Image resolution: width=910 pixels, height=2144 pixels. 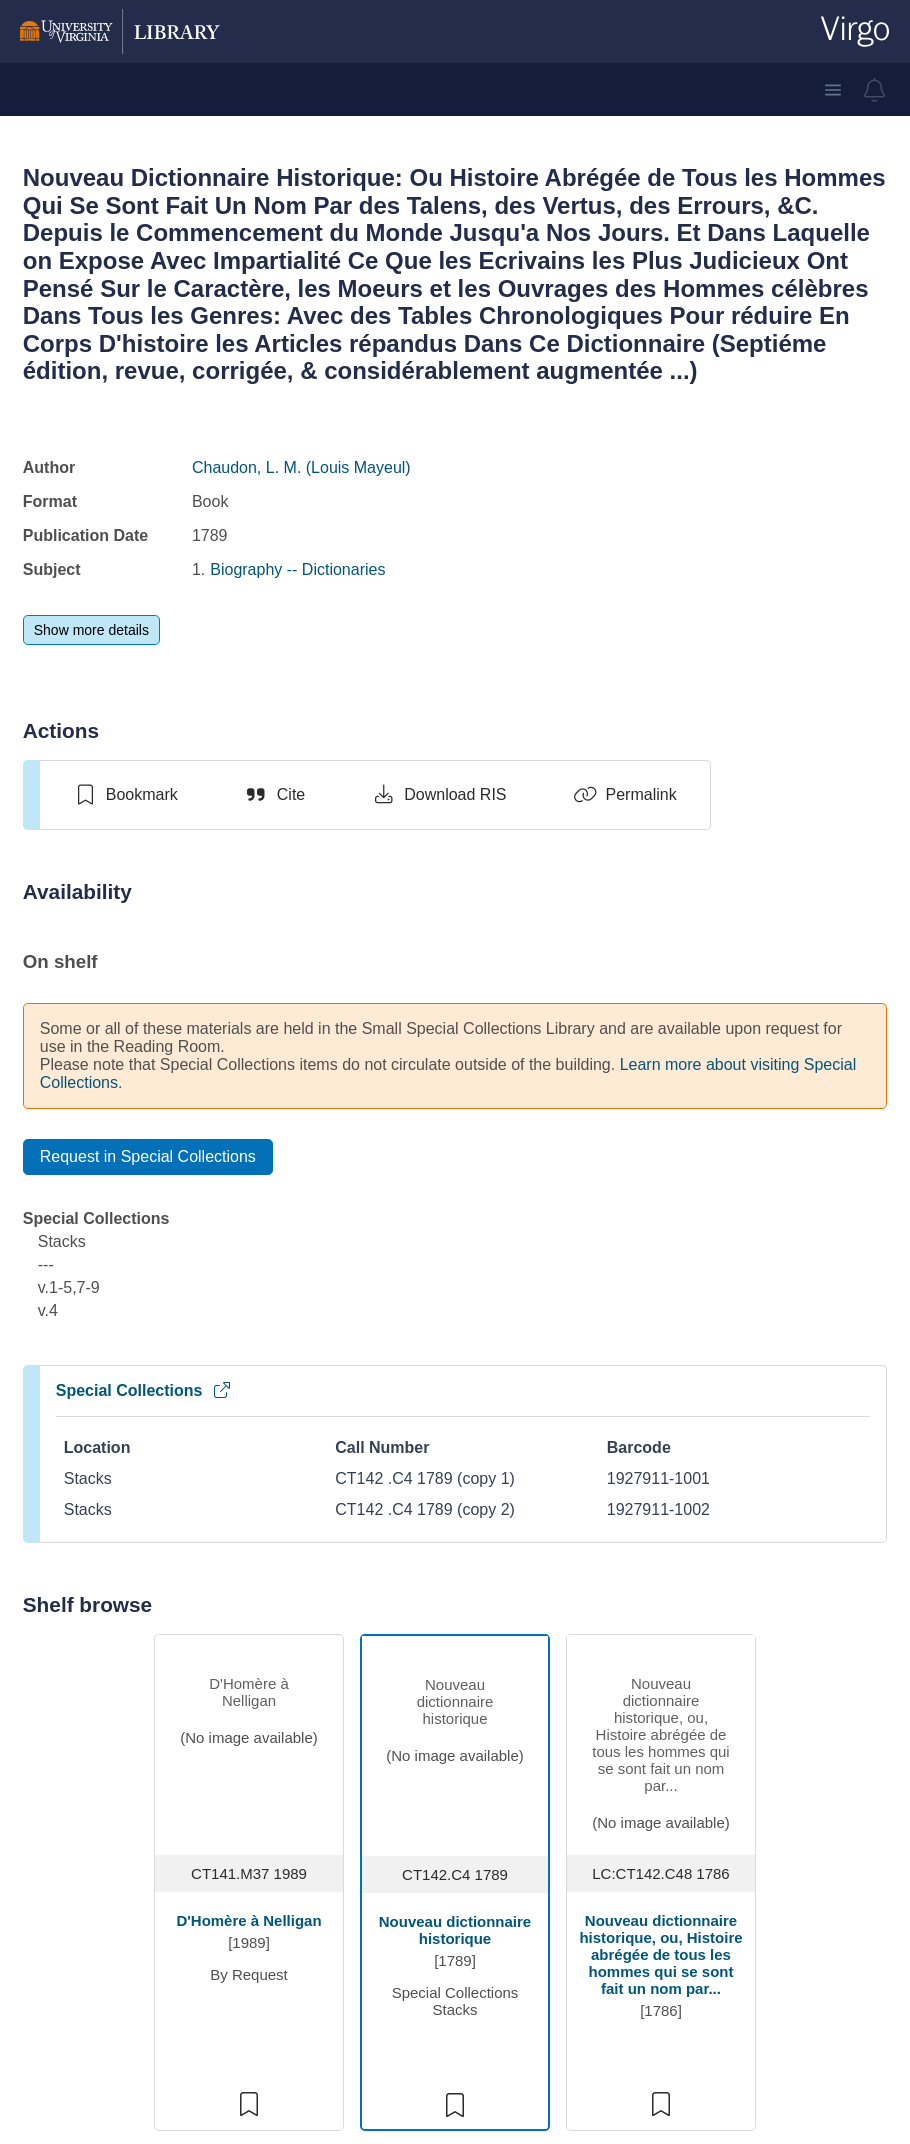 I want to click on How do I...?, so click(x=513, y=1798).